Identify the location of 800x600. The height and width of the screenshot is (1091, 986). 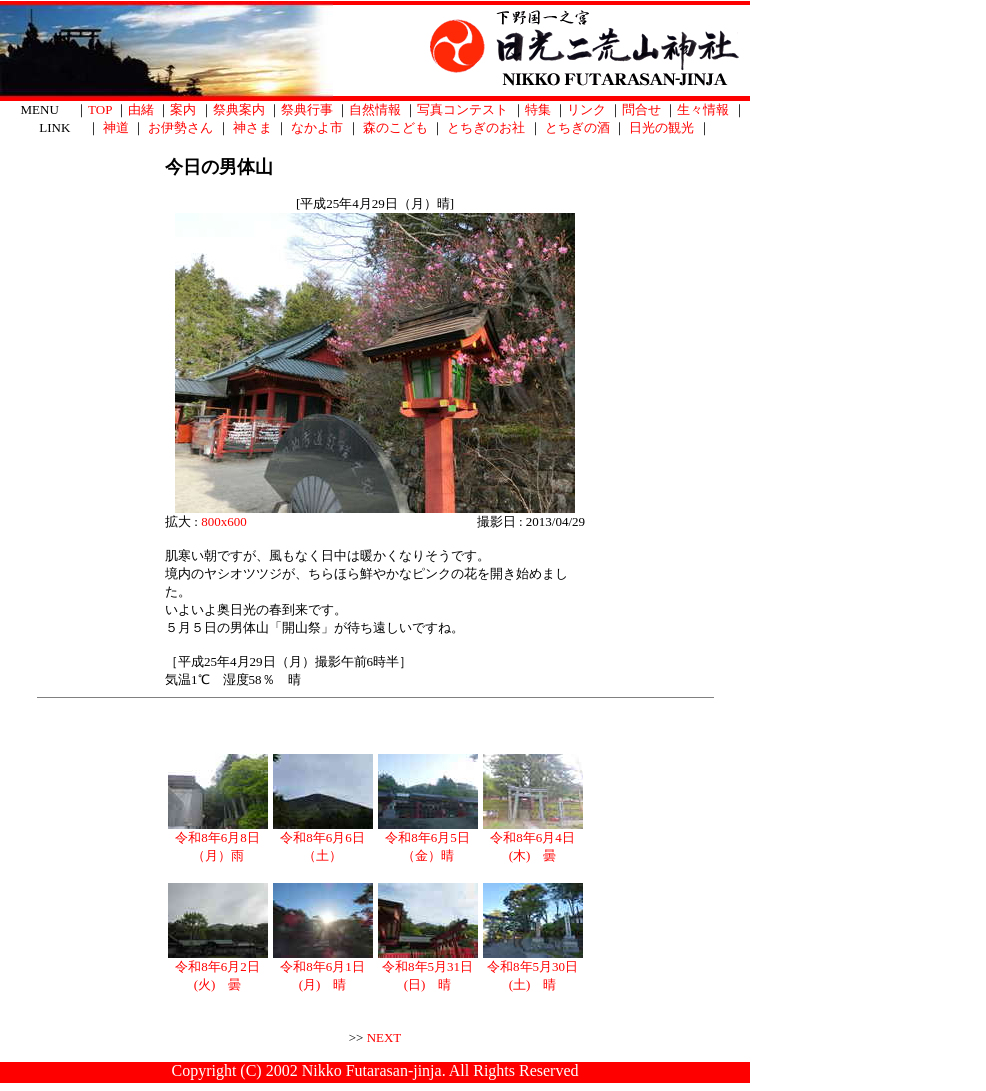
(224, 521).